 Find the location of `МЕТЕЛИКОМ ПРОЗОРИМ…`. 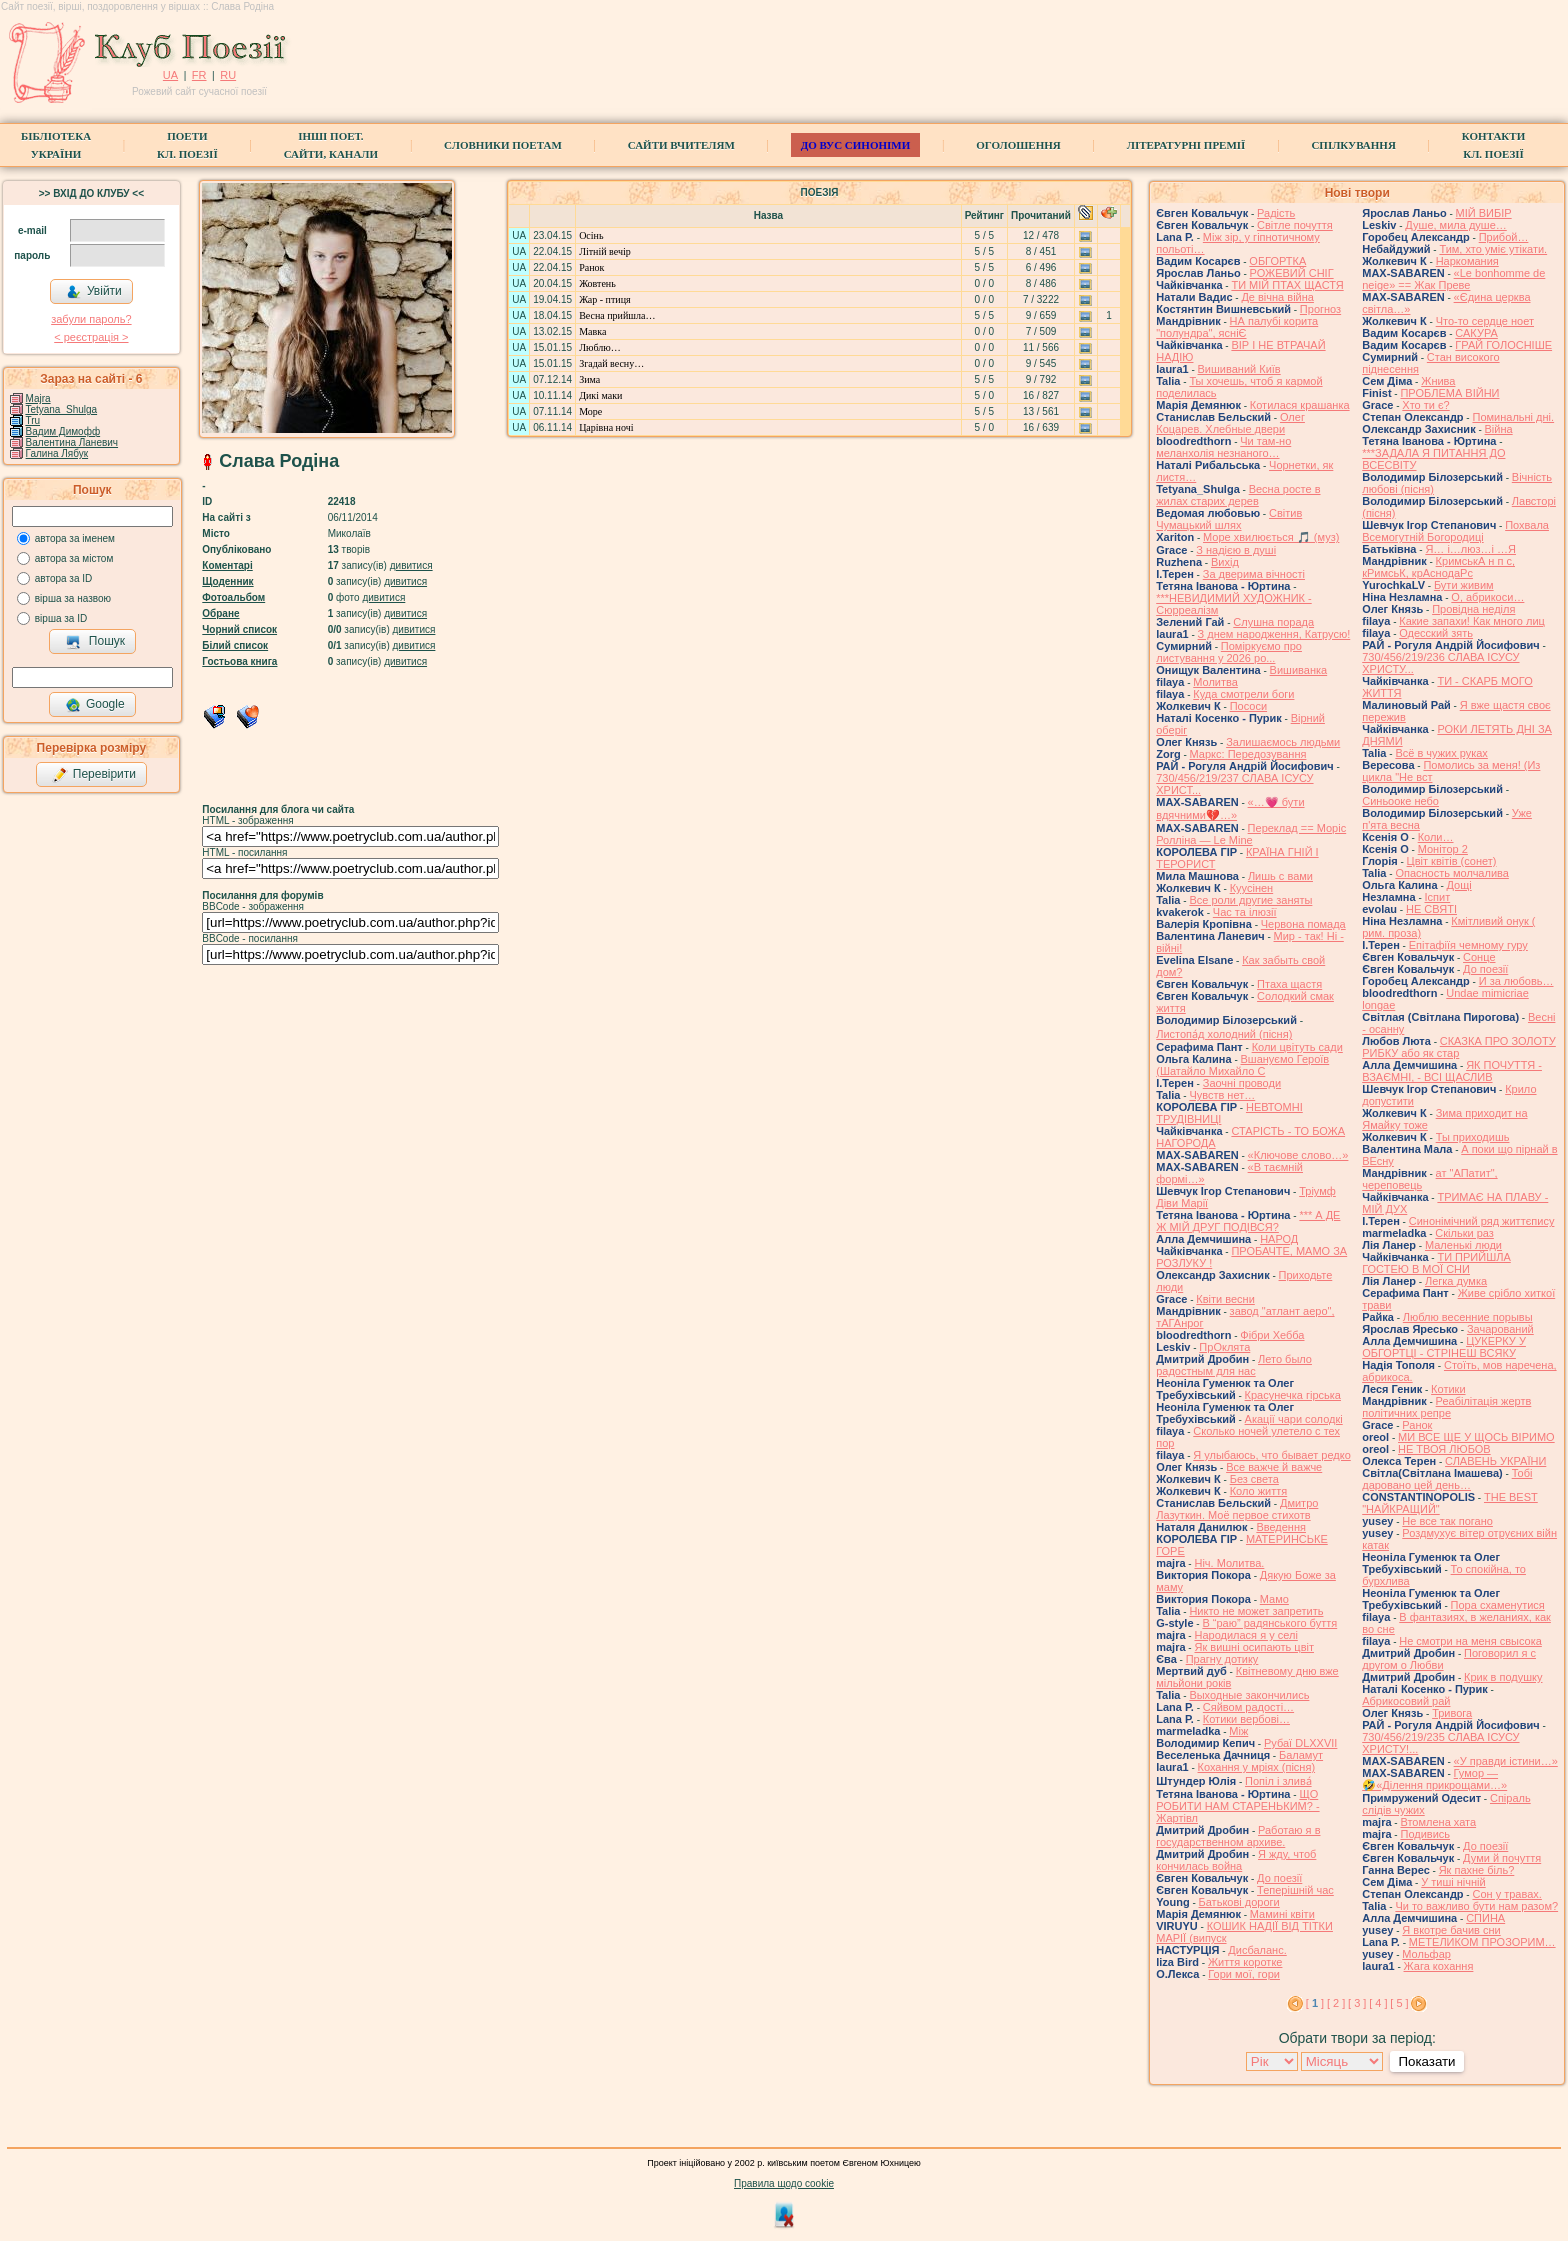

МЕТЕЛИКОМ ПРОЗОРИМ… is located at coordinates (1482, 1942).